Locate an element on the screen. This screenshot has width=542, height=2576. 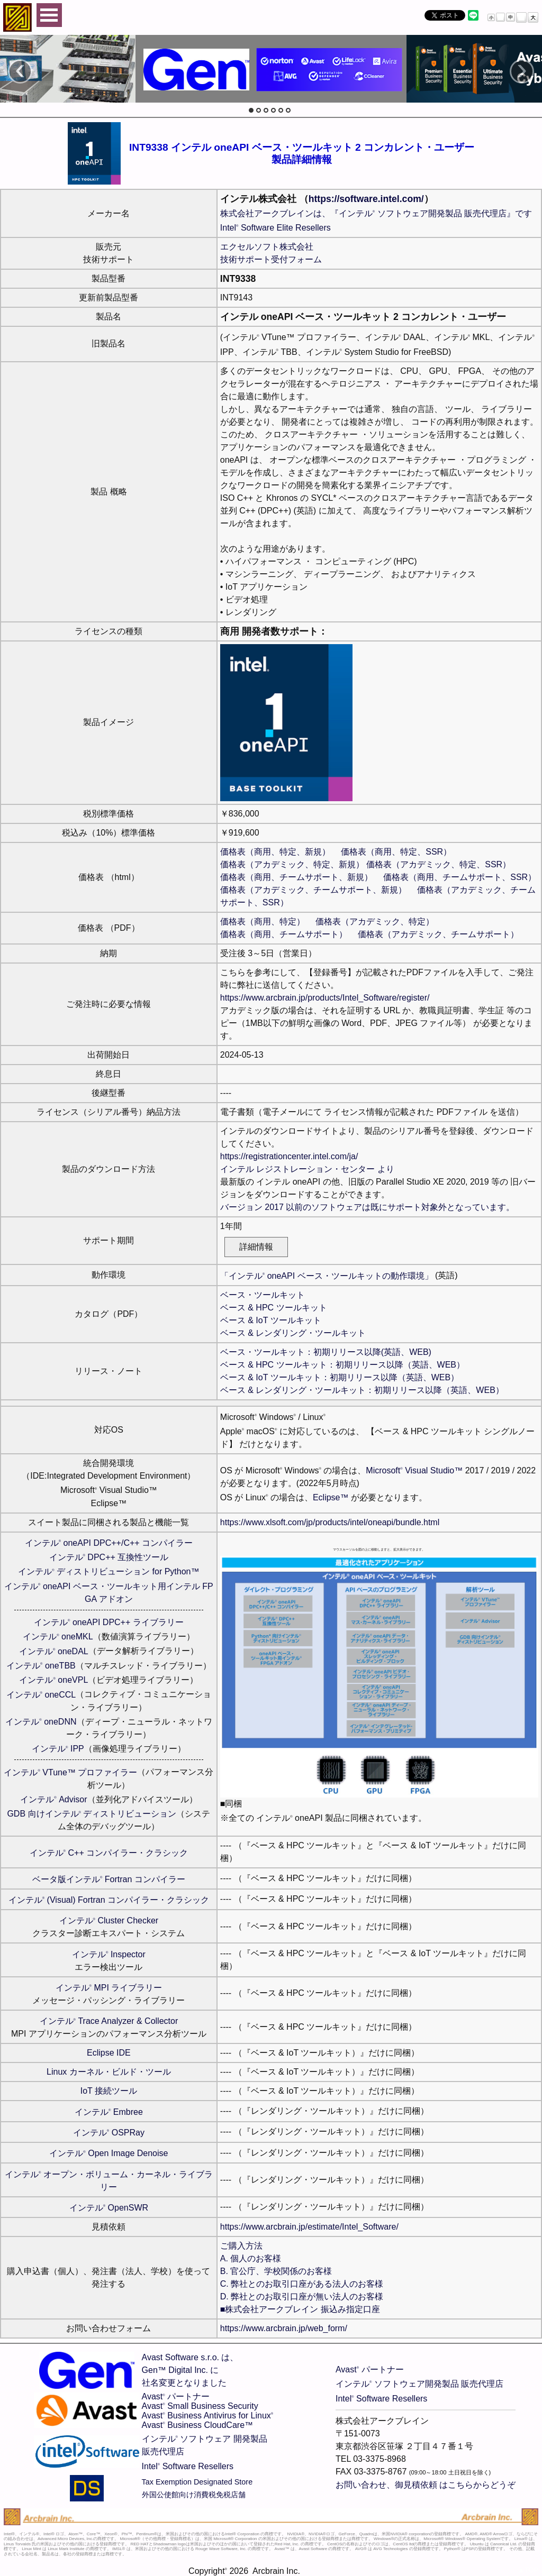
Avast Small Business Security is located at coordinates (200, 2405).